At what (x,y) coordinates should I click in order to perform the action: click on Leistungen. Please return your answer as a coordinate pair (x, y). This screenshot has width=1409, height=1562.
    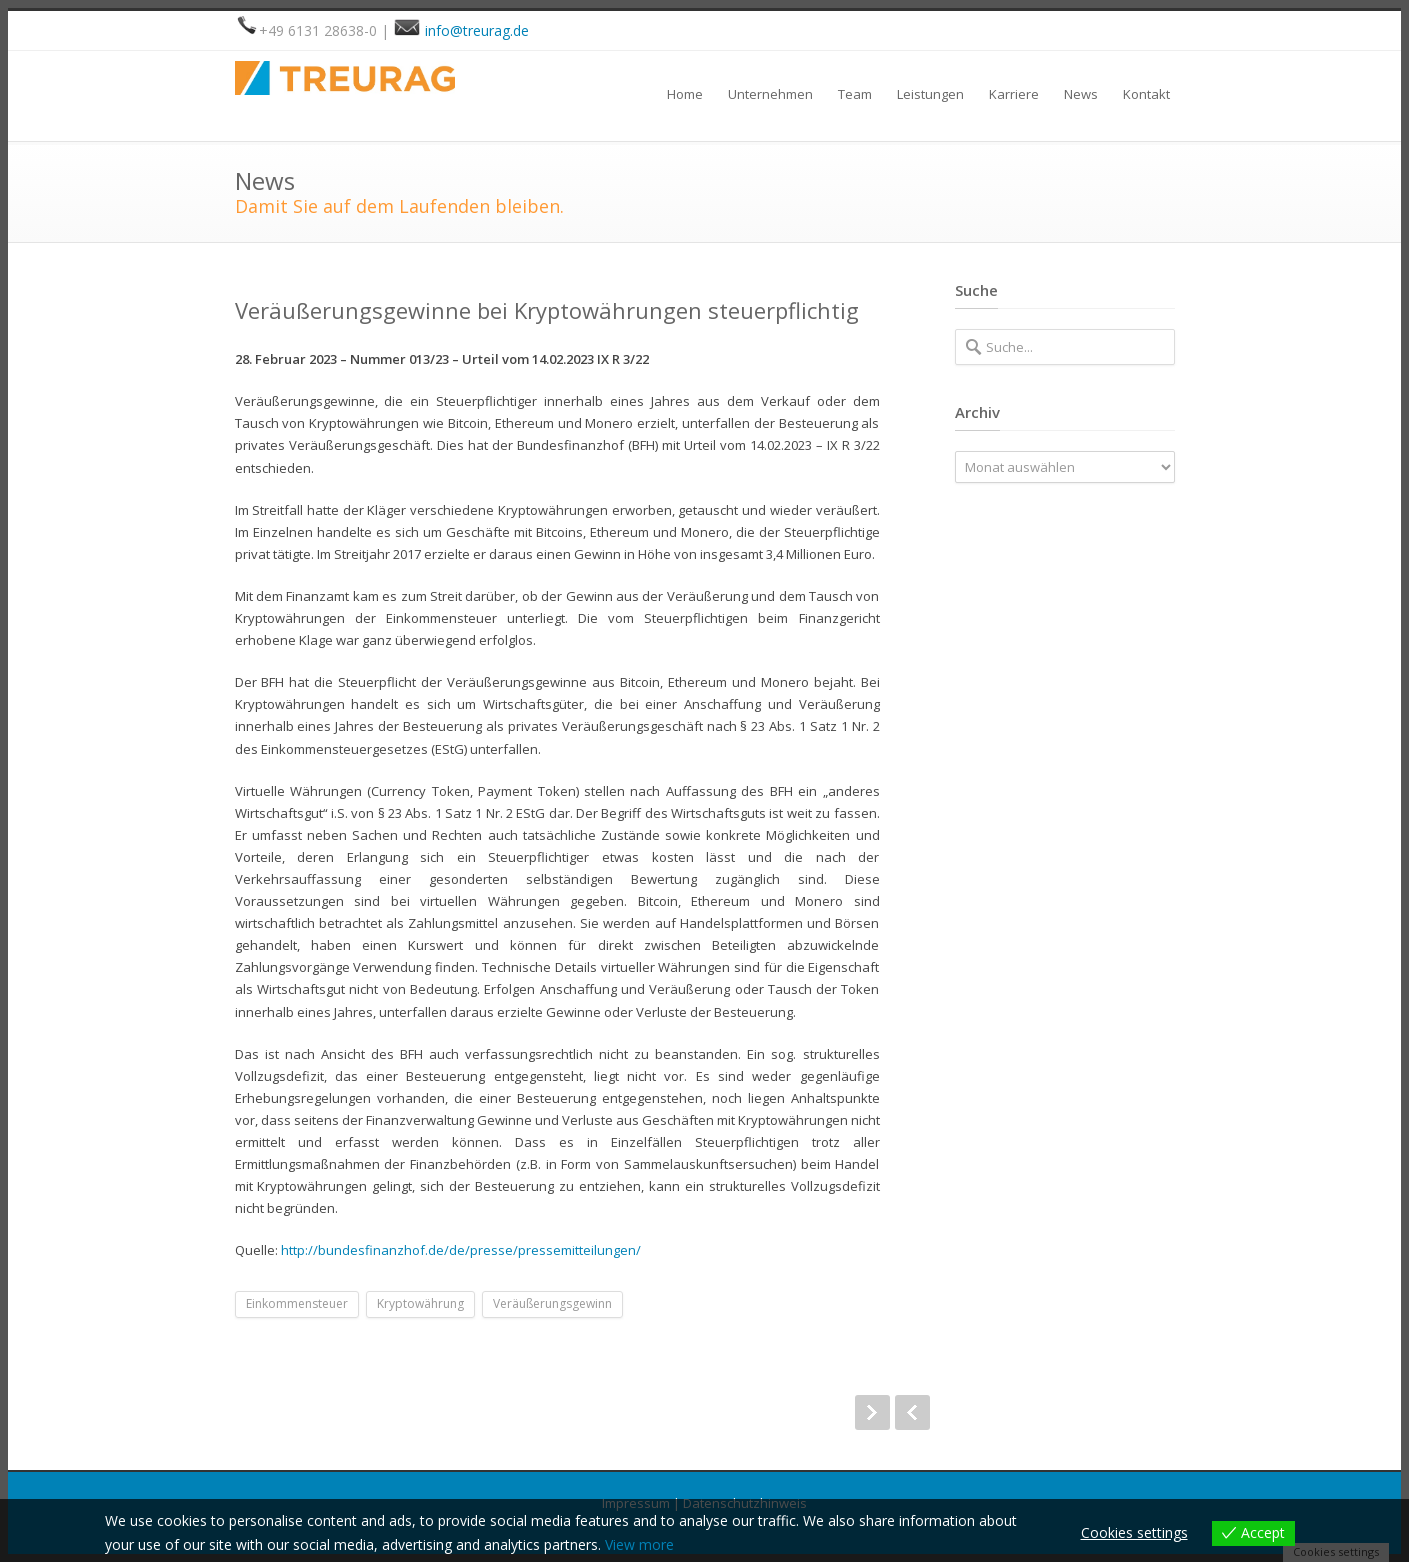
    Looking at the image, I should click on (930, 94).